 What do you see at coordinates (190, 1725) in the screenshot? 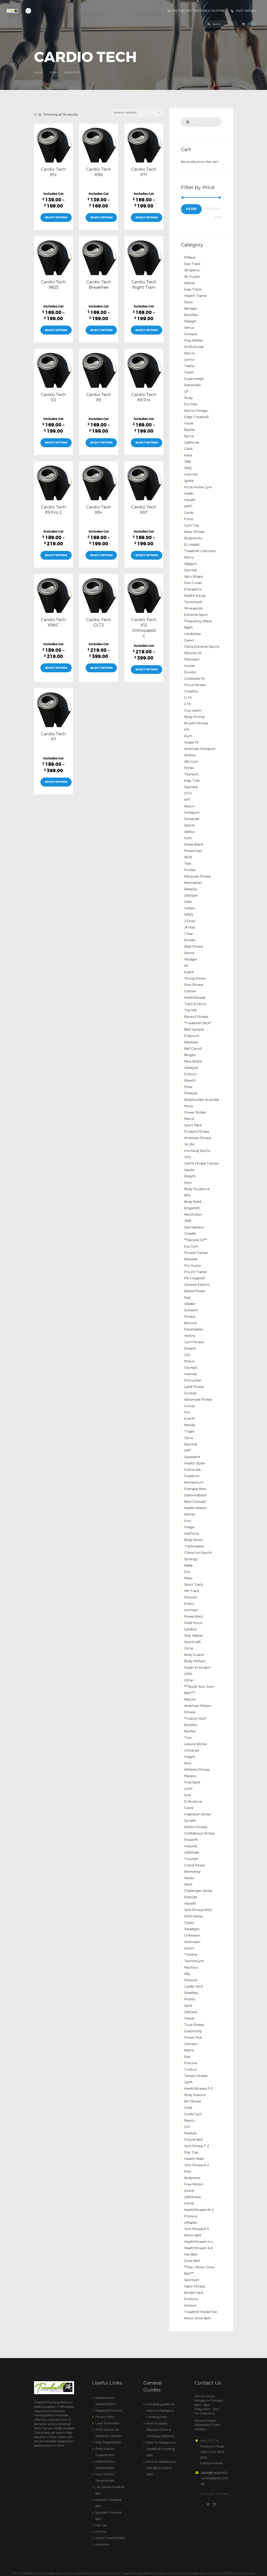
I see `Bowflex` at bounding box center [190, 1725].